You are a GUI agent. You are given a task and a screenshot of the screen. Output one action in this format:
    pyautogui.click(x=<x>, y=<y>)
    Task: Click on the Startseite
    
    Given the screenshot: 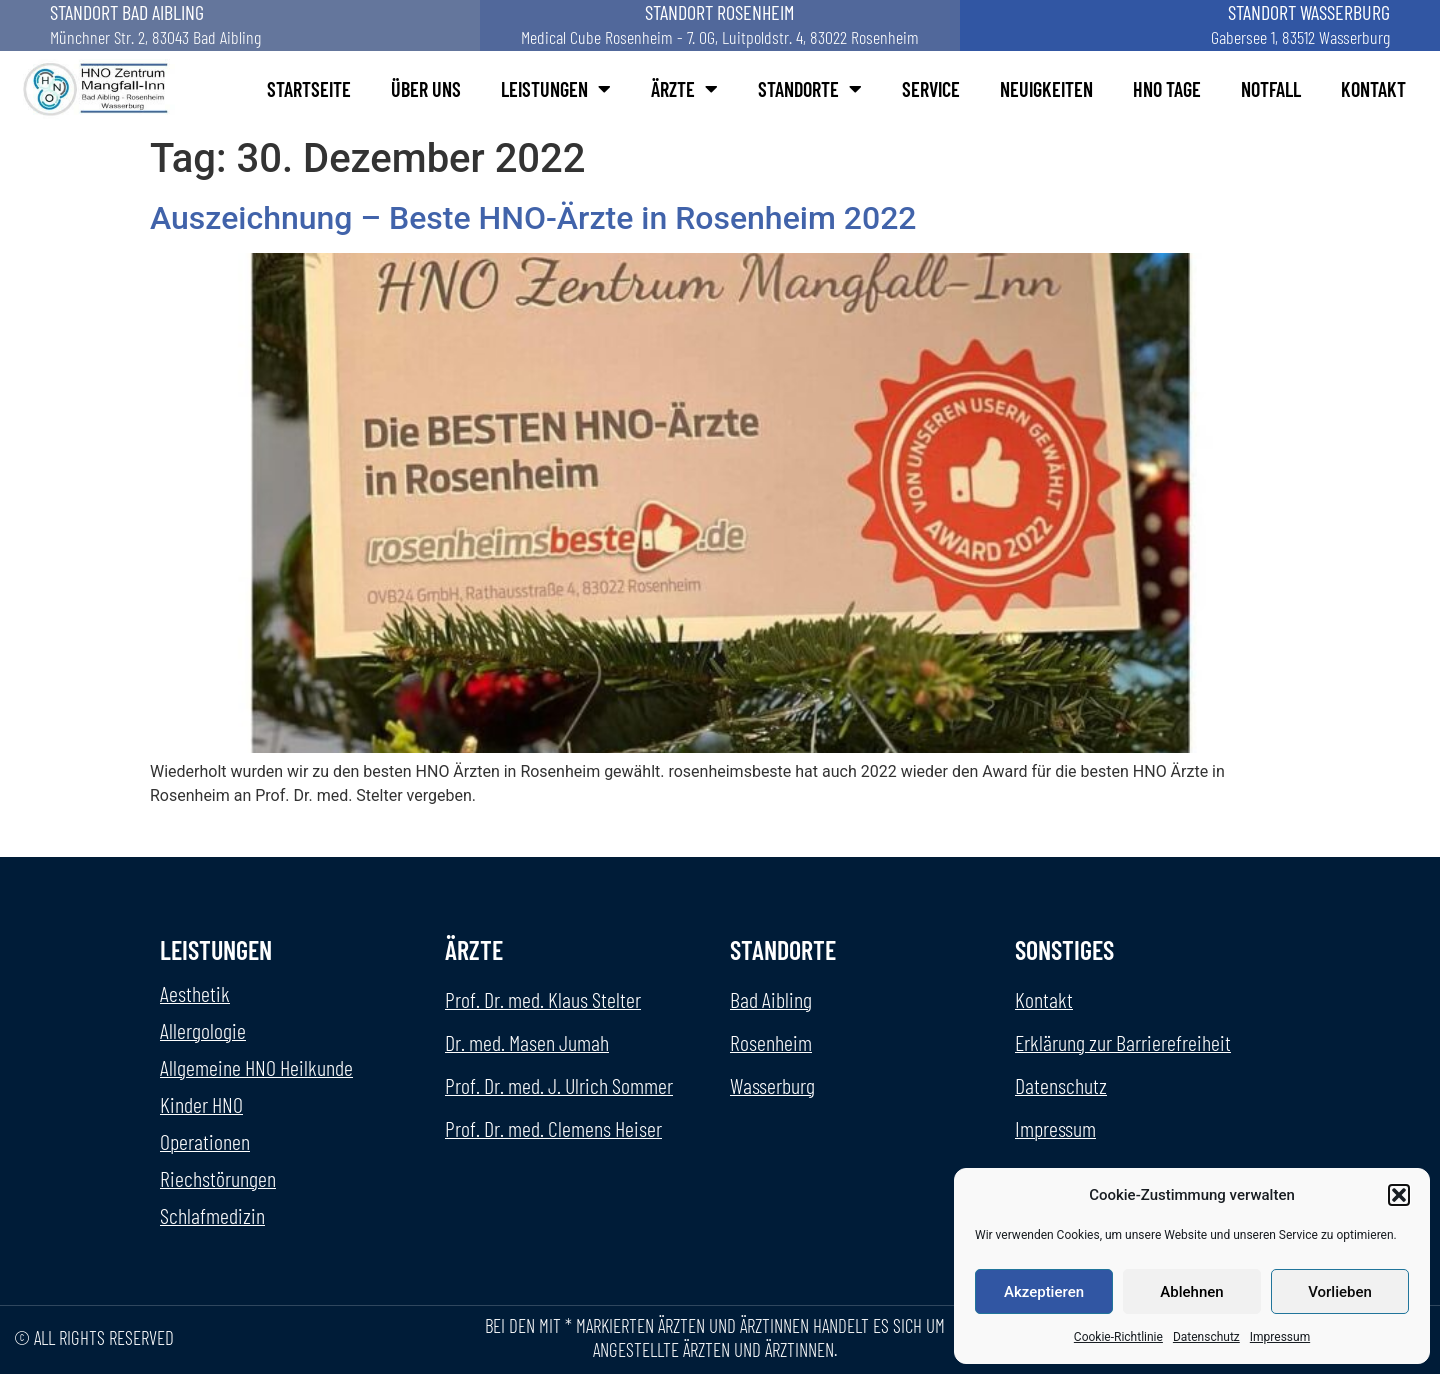 What is the action you would take?
    pyautogui.click(x=309, y=89)
    